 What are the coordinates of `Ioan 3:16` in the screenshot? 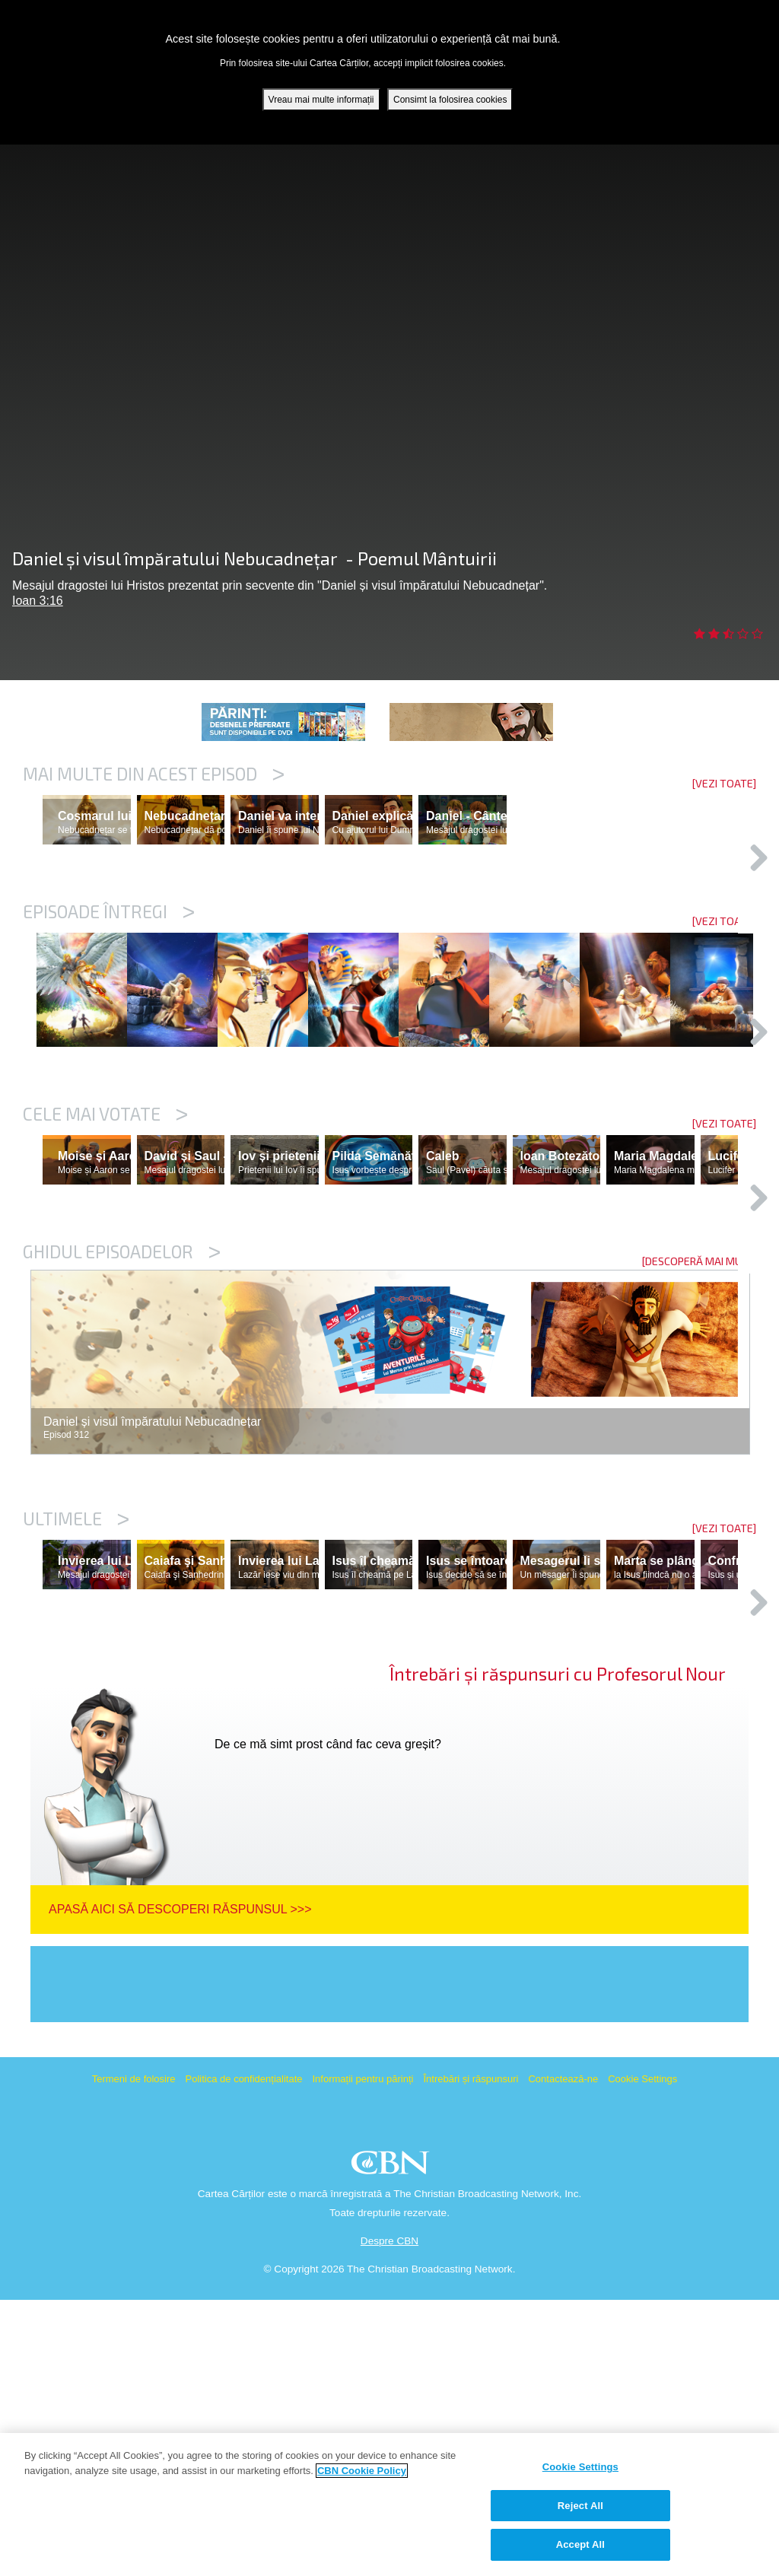 It's located at (37, 600).